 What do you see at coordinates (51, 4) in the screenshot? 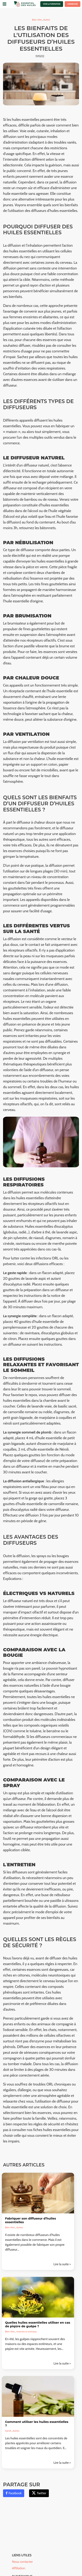
I see `Voir la formation` at bounding box center [51, 4].